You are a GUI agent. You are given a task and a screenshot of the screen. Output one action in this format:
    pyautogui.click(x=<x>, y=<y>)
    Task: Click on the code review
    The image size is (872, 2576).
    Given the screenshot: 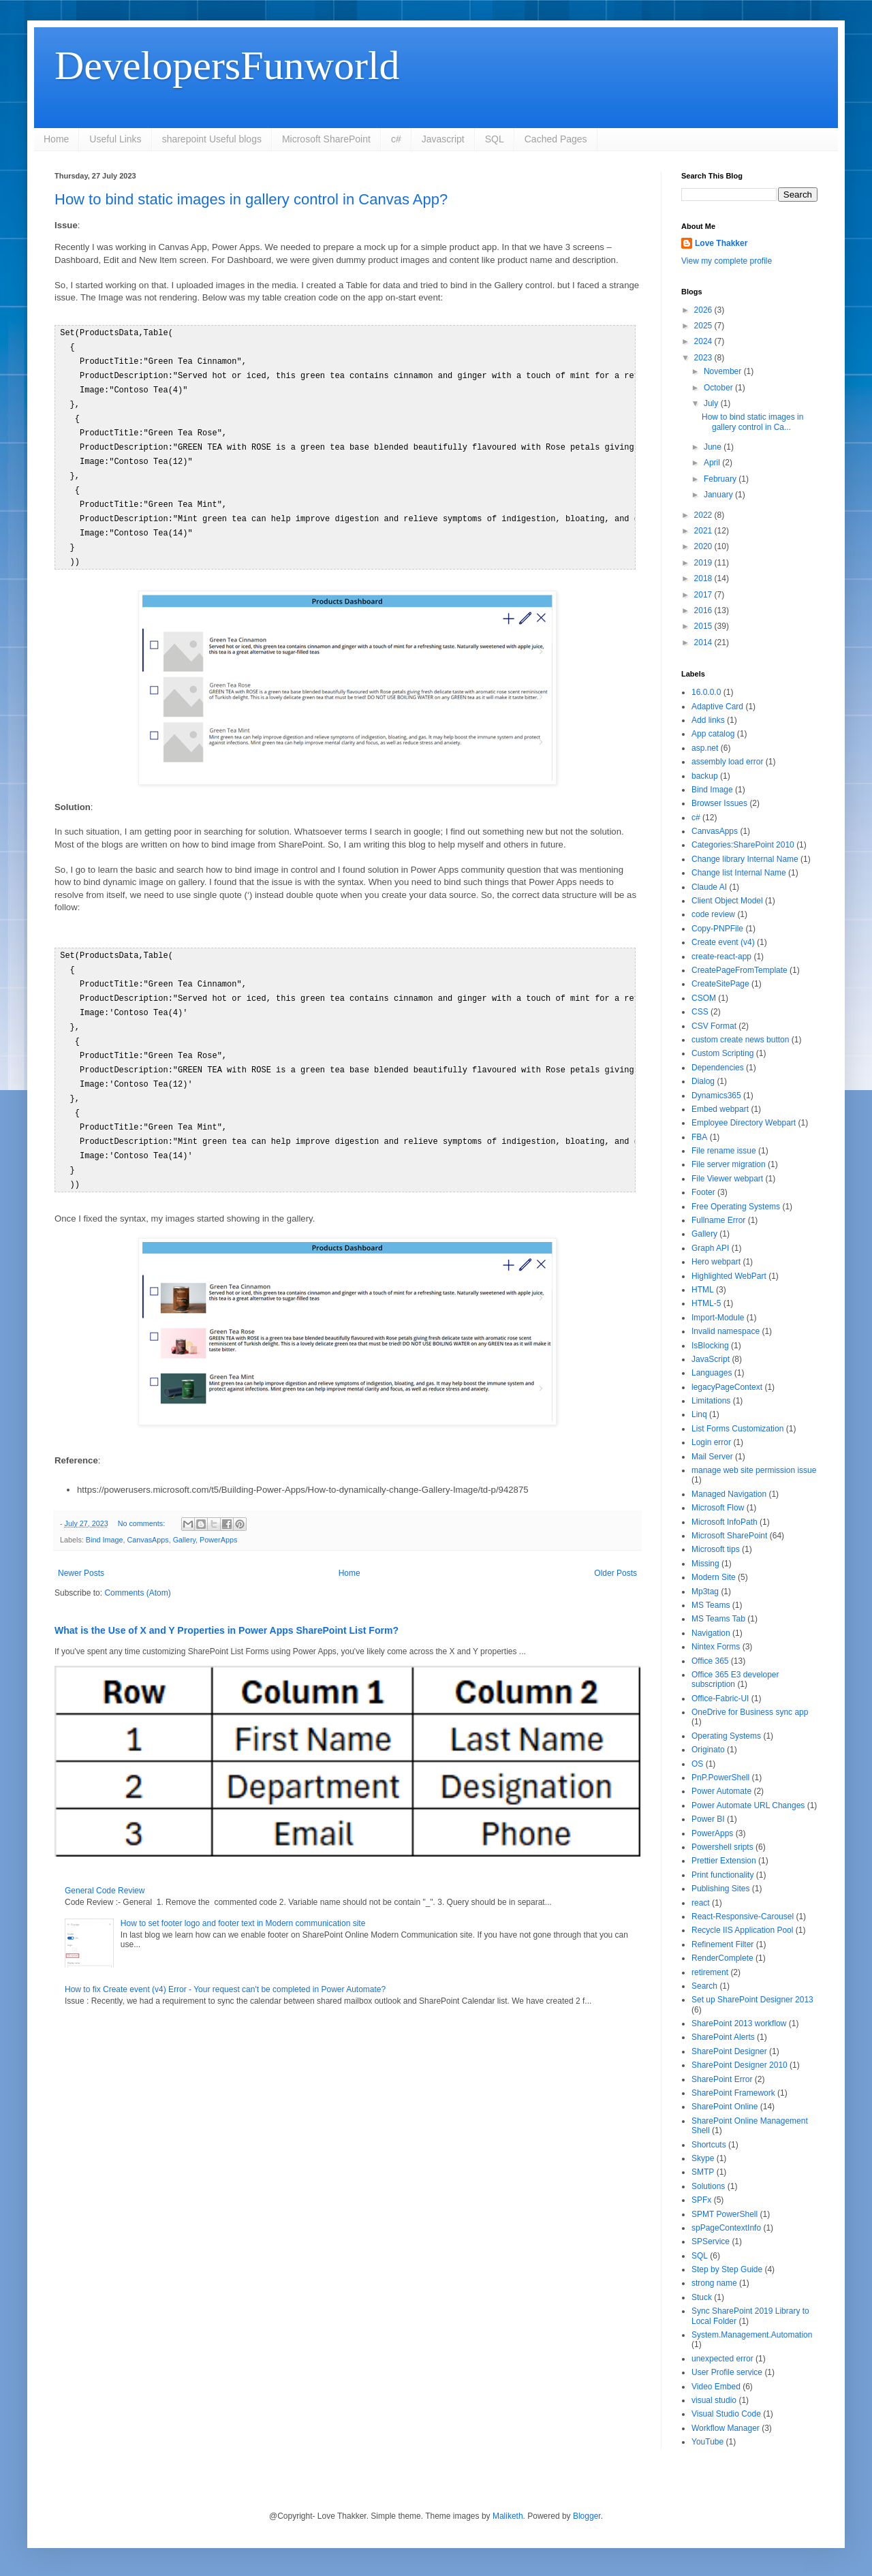 What is the action you would take?
    pyautogui.click(x=713, y=914)
    